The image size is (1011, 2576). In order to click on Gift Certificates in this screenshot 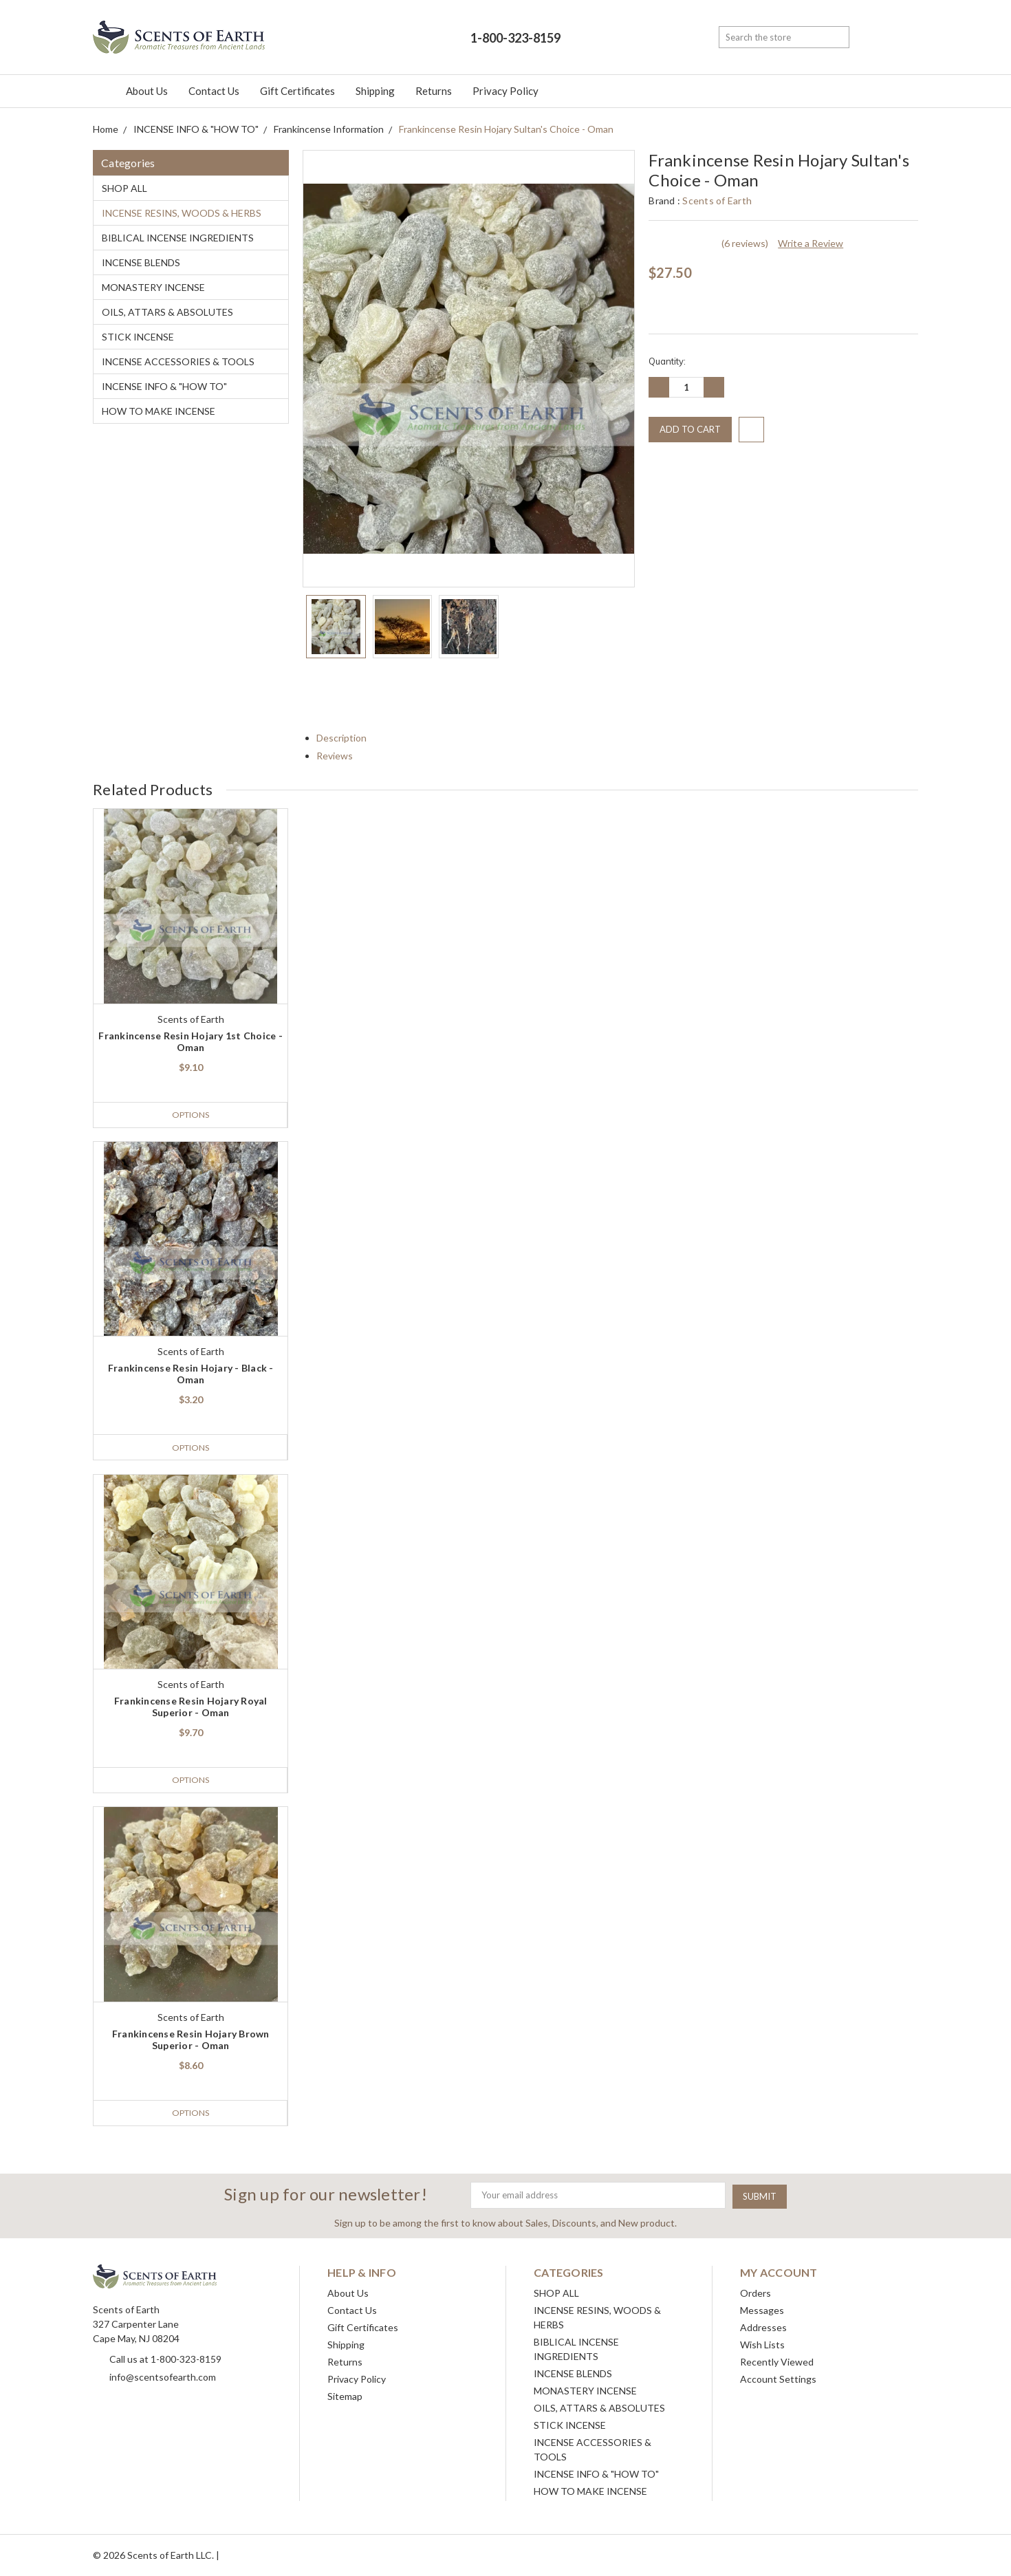, I will do `click(297, 91)`.